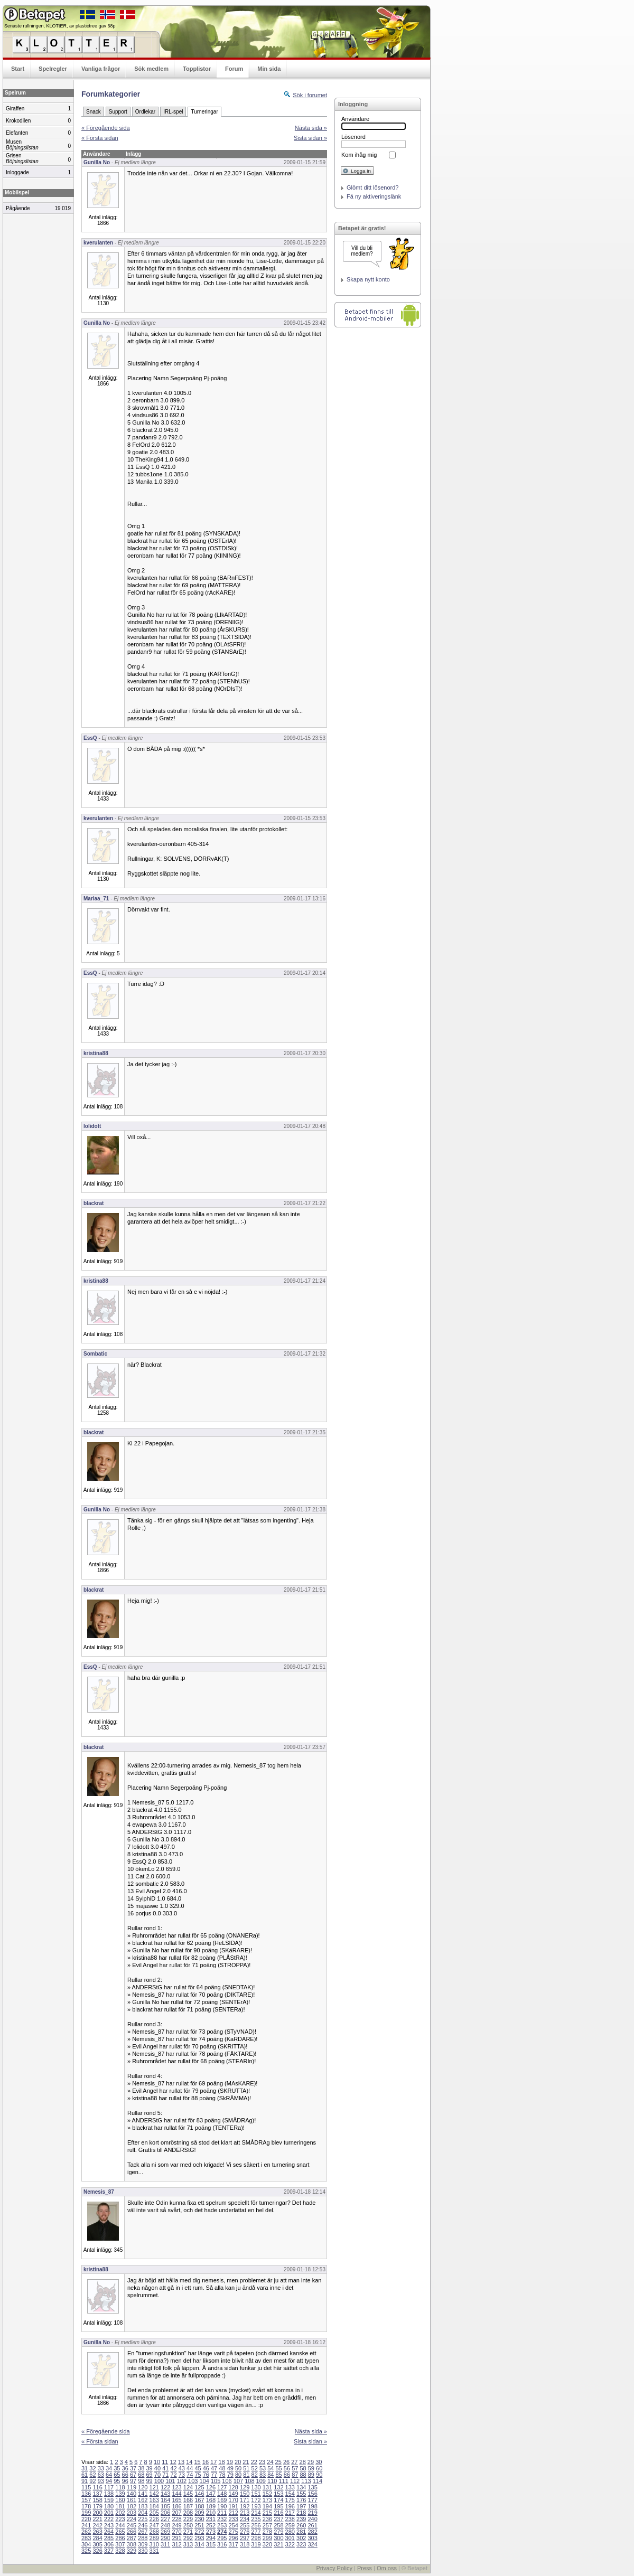  I want to click on 99, so click(149, 2481).